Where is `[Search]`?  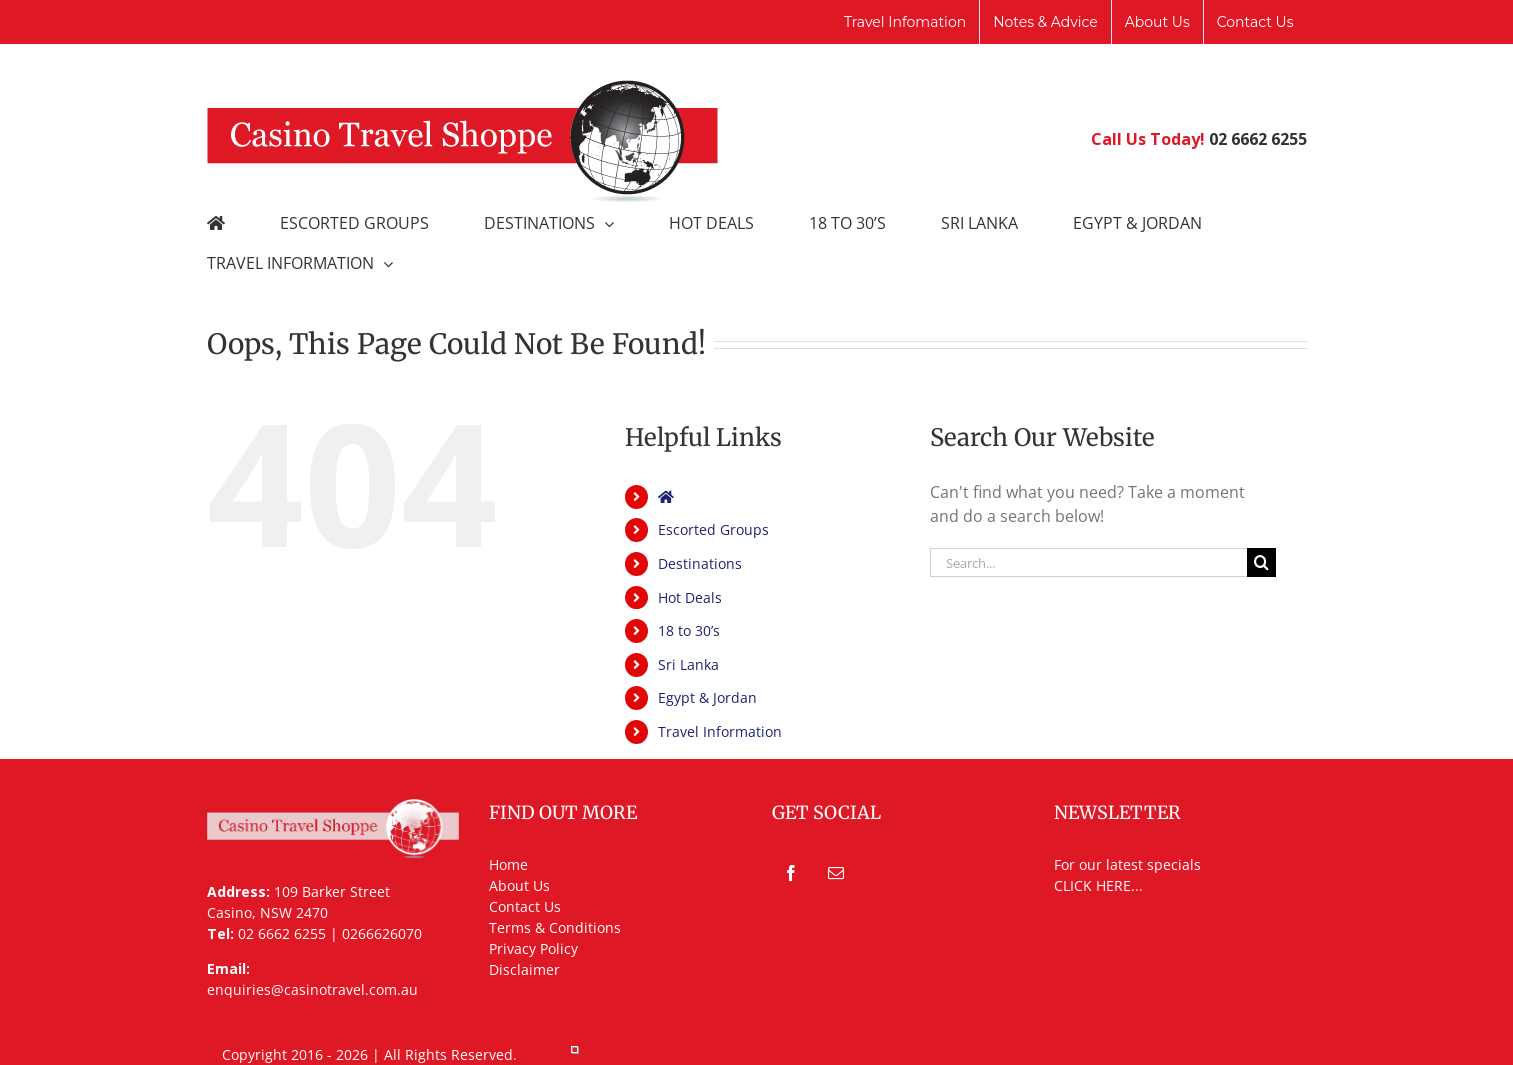
[Search] is located at coordinates (1261, 562).